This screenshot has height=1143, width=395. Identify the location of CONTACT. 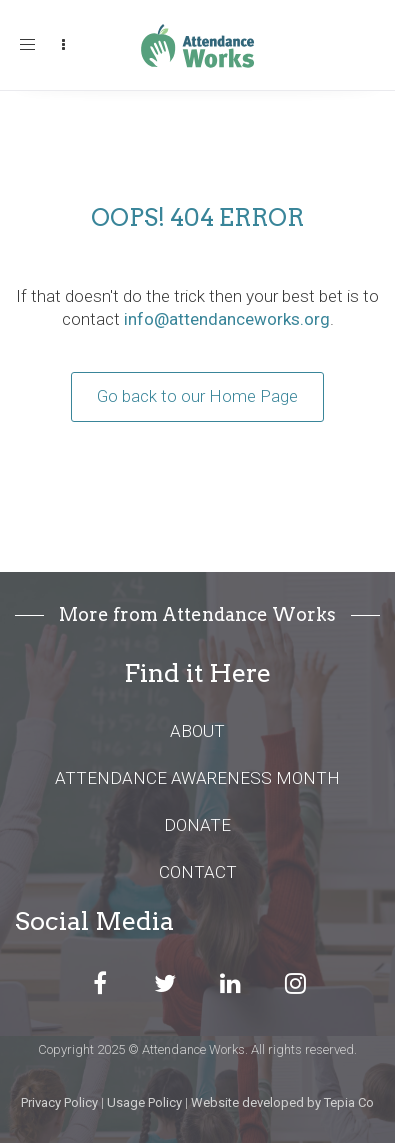
(198, 872).